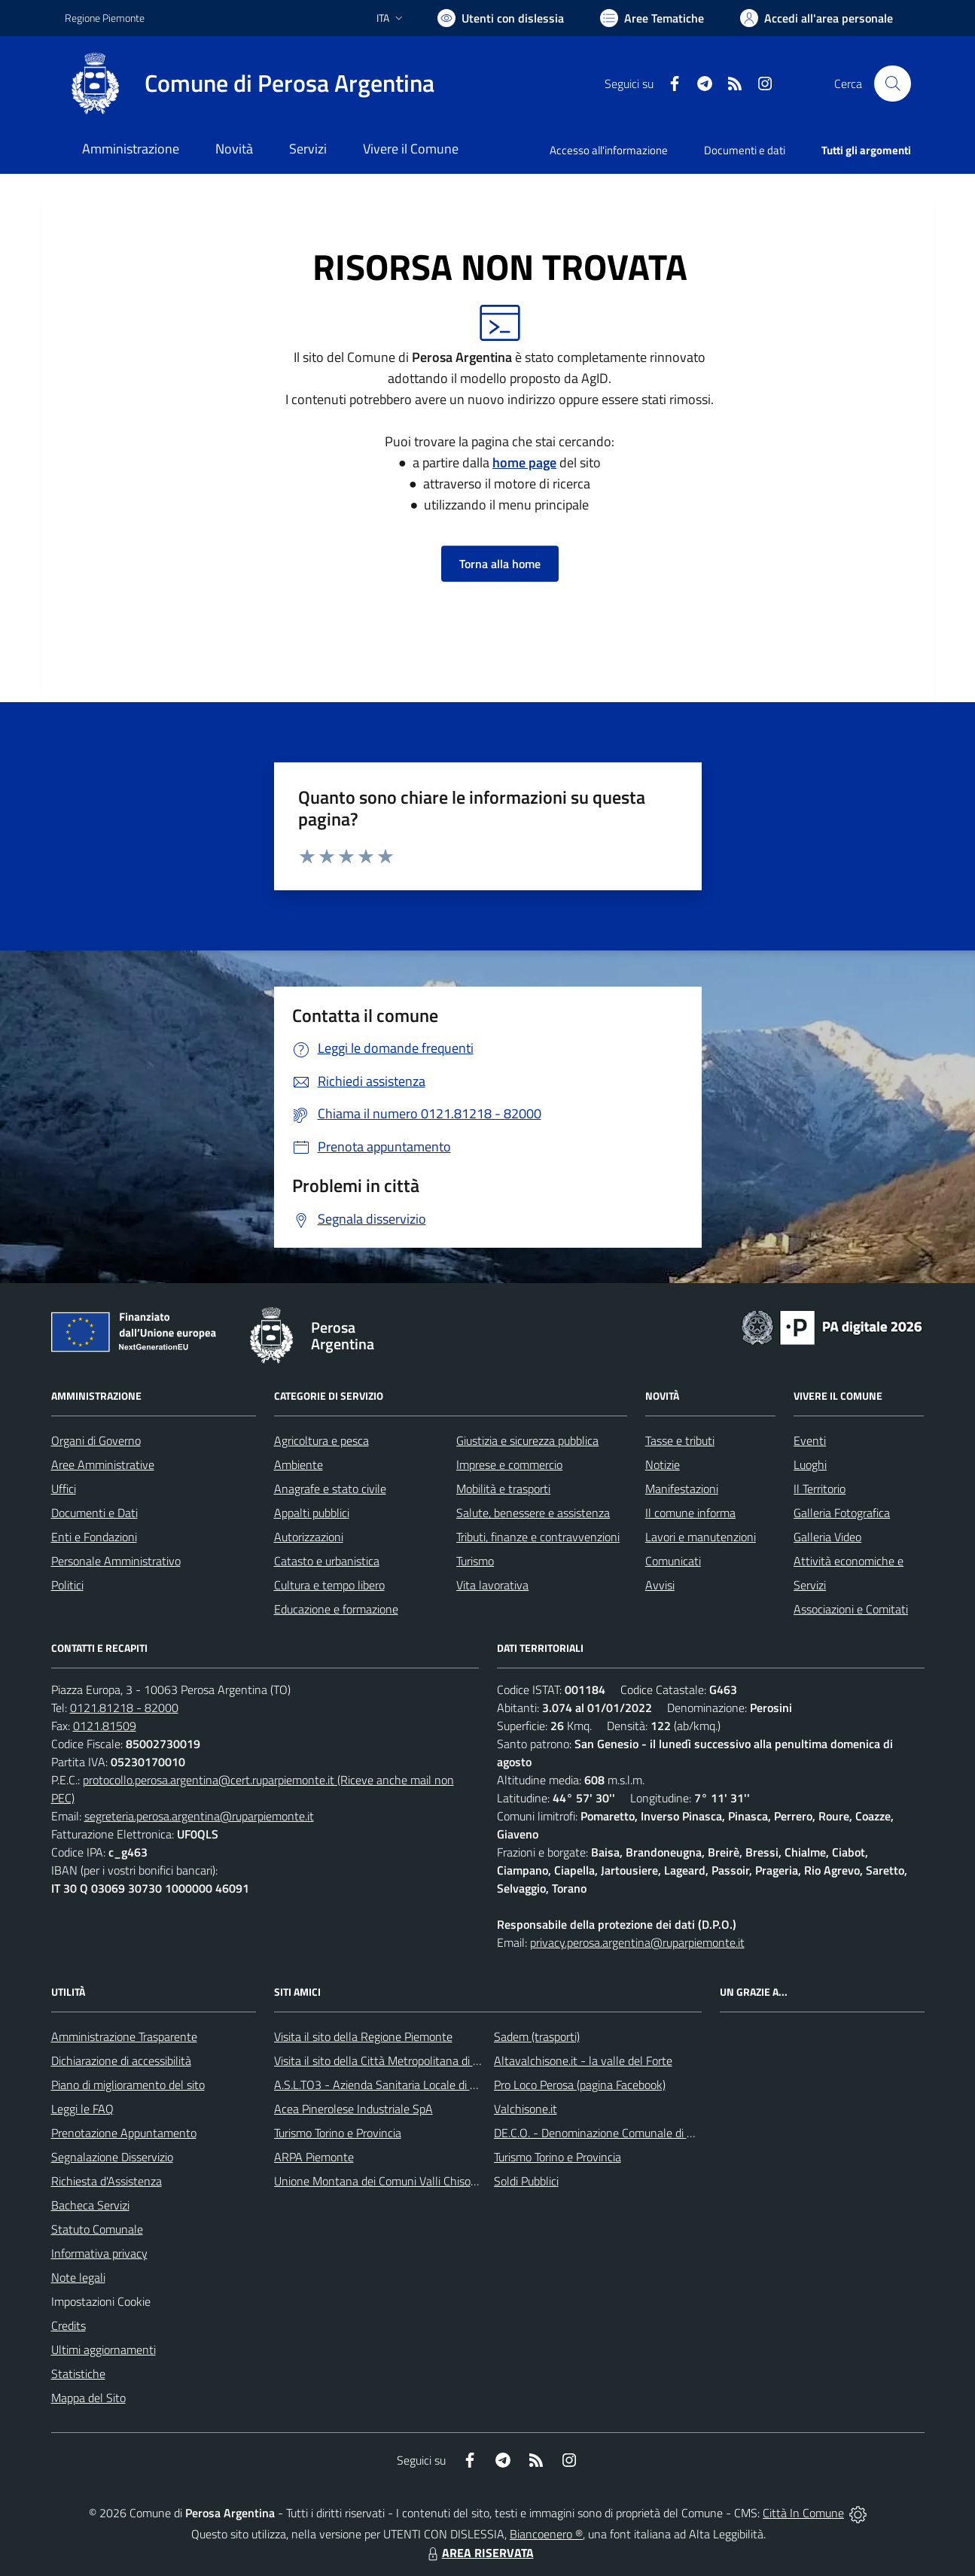 Image resolution: width=975 pixels, height=2576 pixels. What do you see at coordinates (546, 2534) in the screenshot?
I see `Biancoenero ®` at bounding box center [546, 2534].